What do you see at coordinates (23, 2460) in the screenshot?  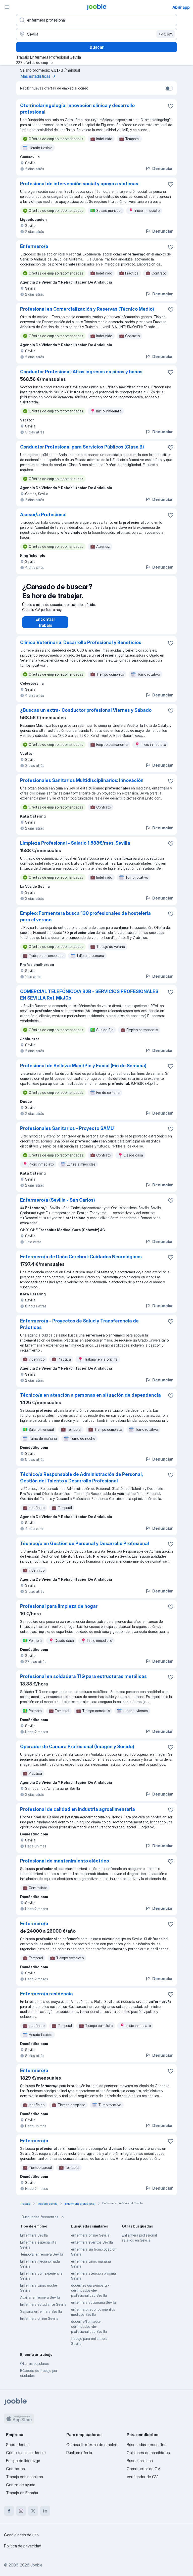 I see `Equipo de liderazgo` at bounding box center [23, 2460].